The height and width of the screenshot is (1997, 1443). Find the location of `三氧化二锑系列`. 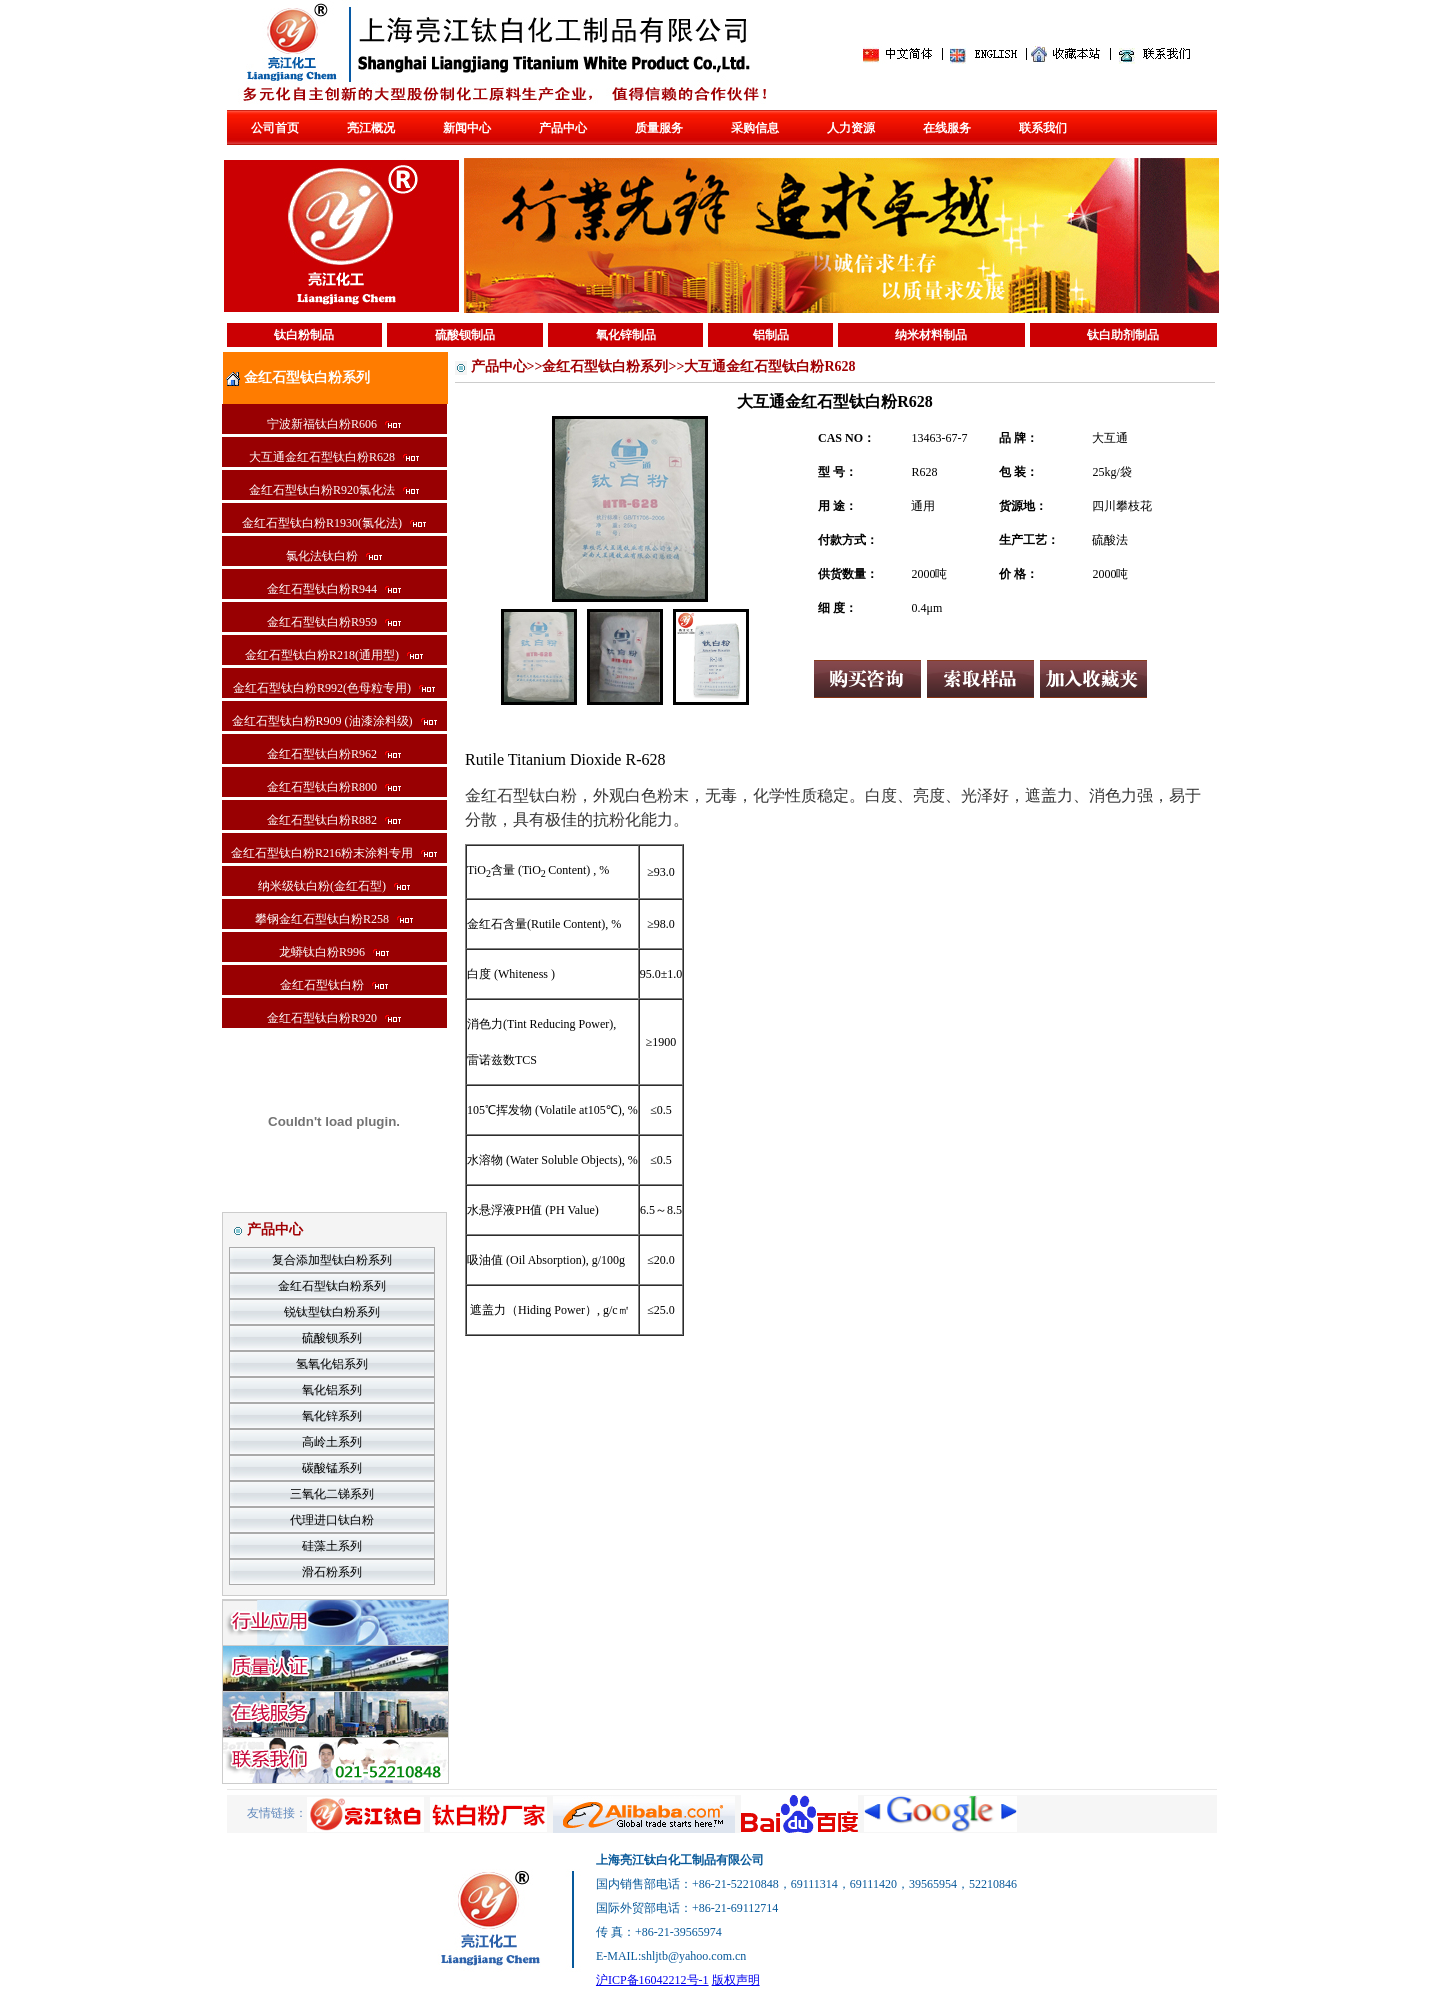

三氧化二锑系列 is located at coordinates (332, 1494).